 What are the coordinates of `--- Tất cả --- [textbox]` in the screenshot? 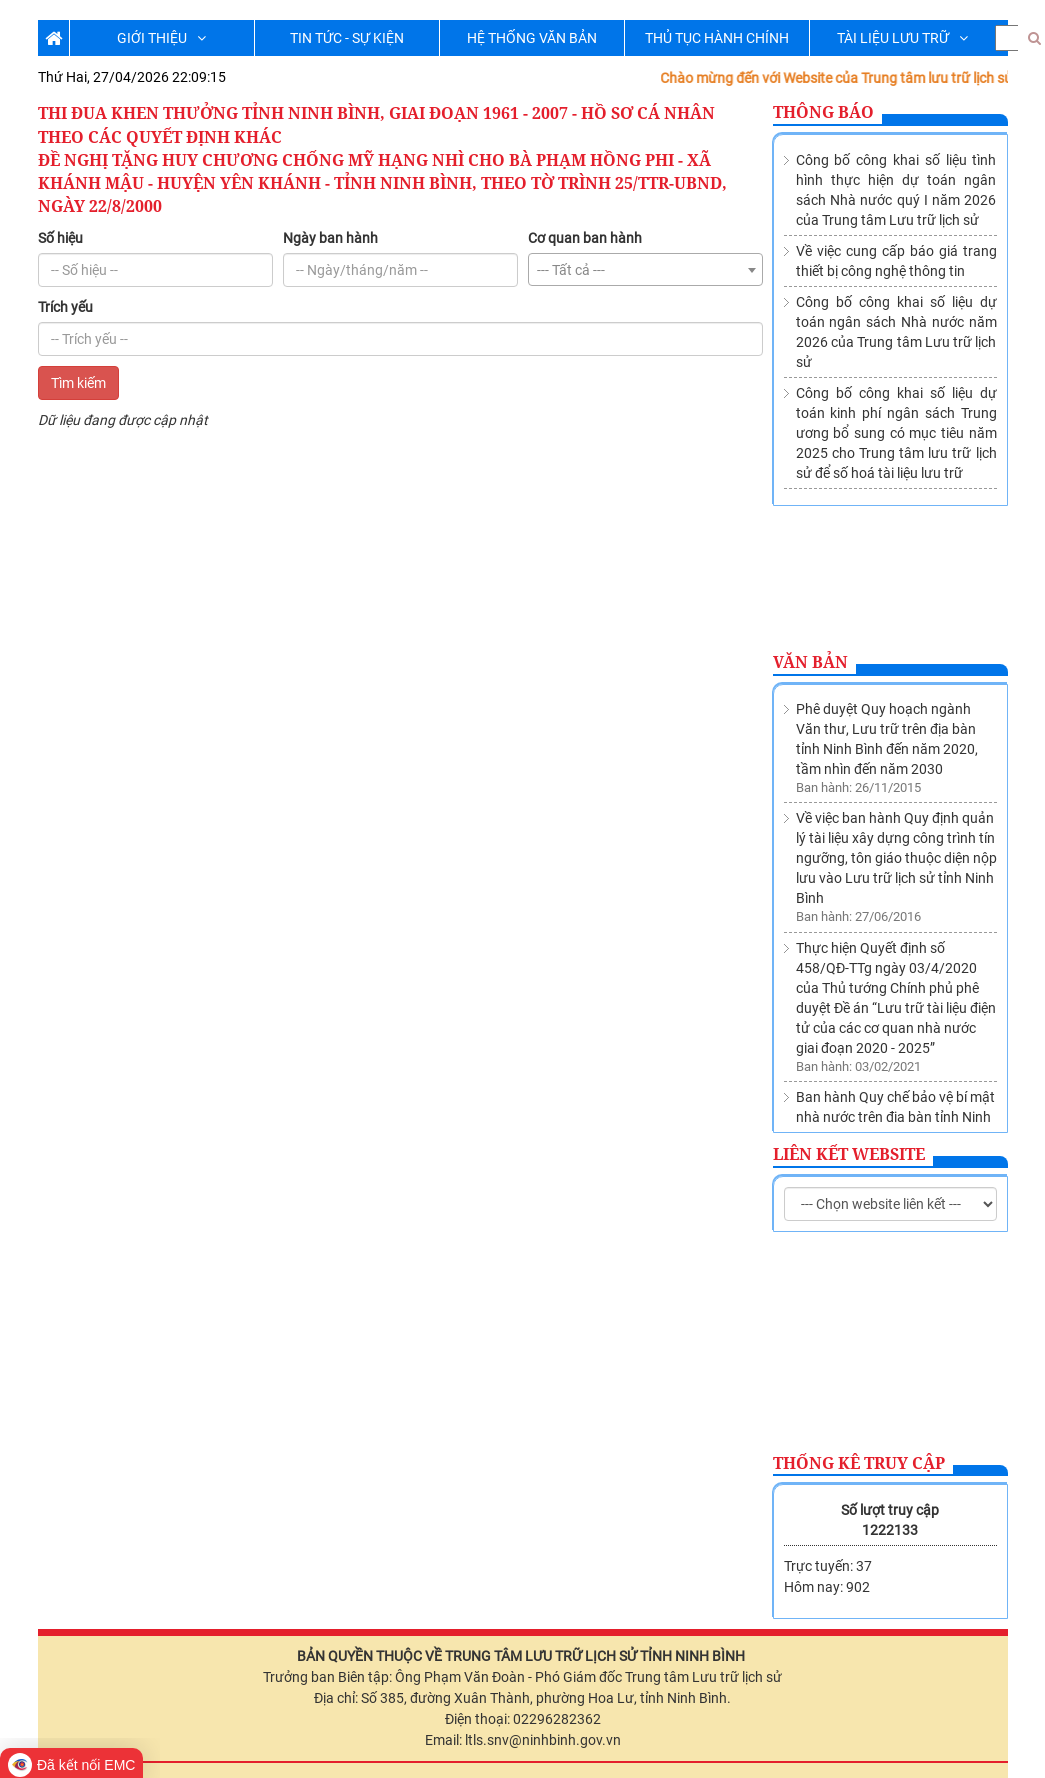 It's located at (571, 270).